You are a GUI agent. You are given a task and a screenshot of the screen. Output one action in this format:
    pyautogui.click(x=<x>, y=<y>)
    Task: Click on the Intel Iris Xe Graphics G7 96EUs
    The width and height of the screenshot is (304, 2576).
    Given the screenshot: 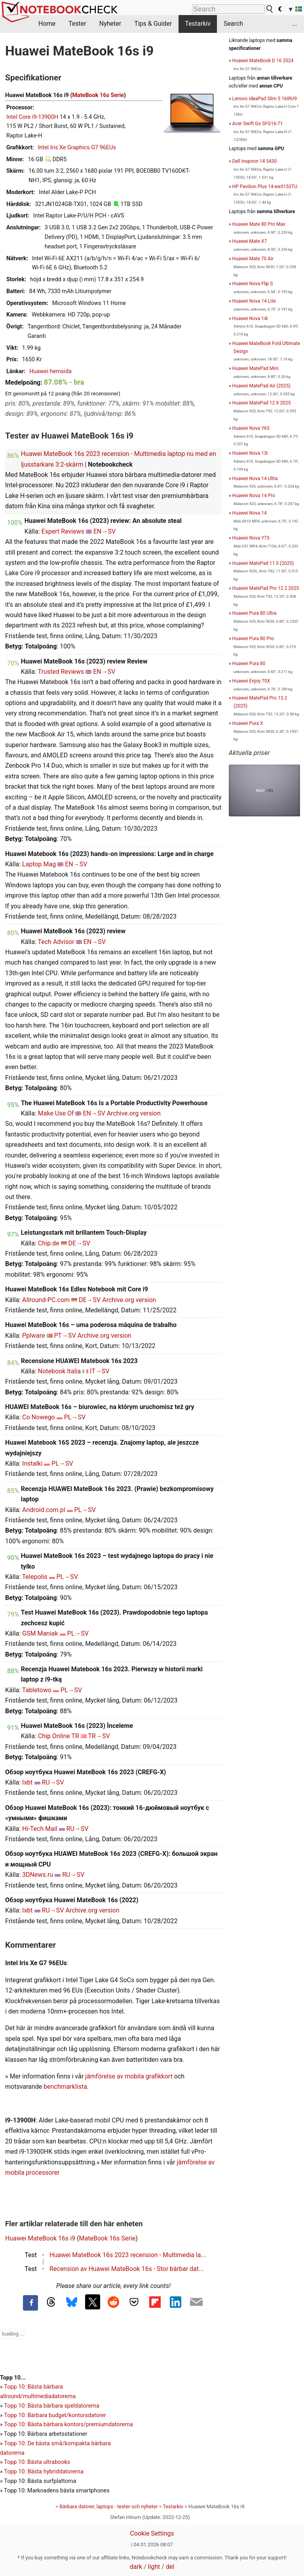 What is the action you would take?
    pyautogui.click(x=77, y=147)
    